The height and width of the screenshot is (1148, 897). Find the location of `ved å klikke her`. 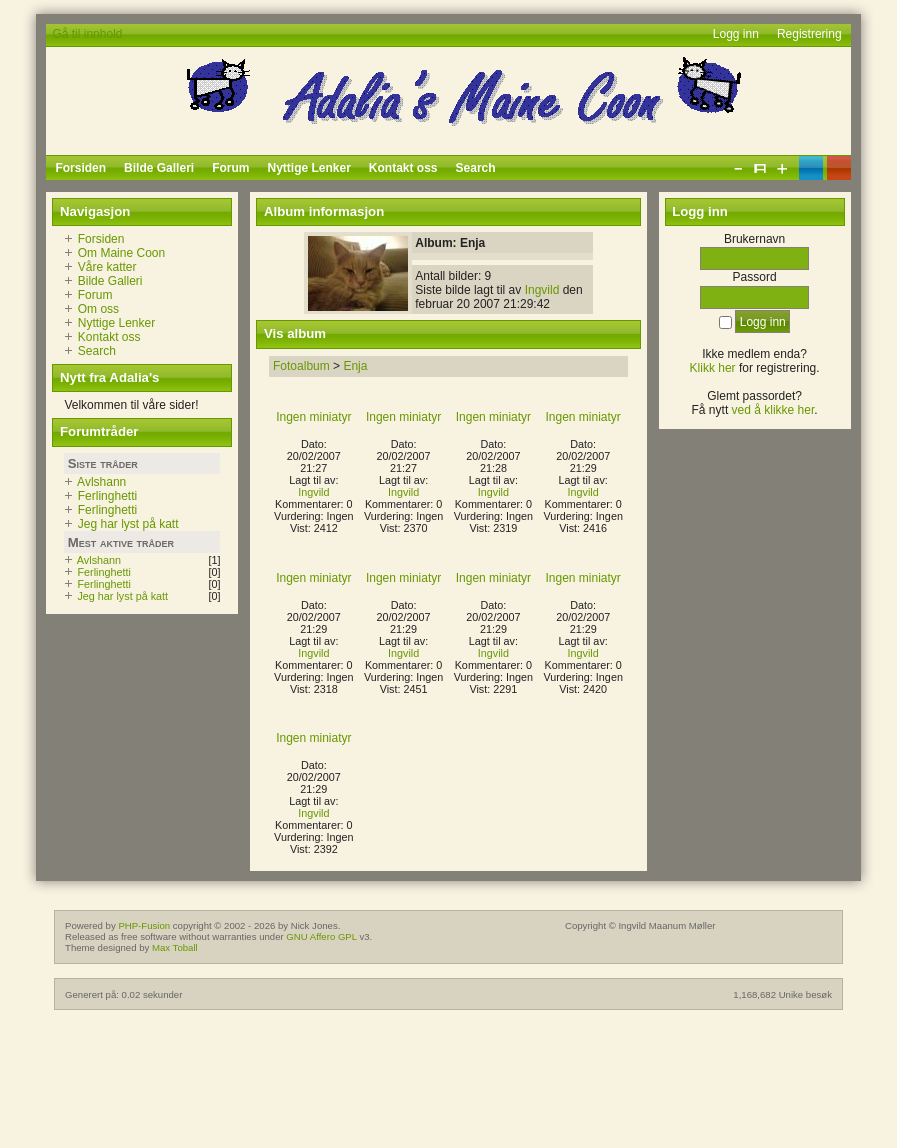

ved å klikke her is located at coordinates (773, 410).